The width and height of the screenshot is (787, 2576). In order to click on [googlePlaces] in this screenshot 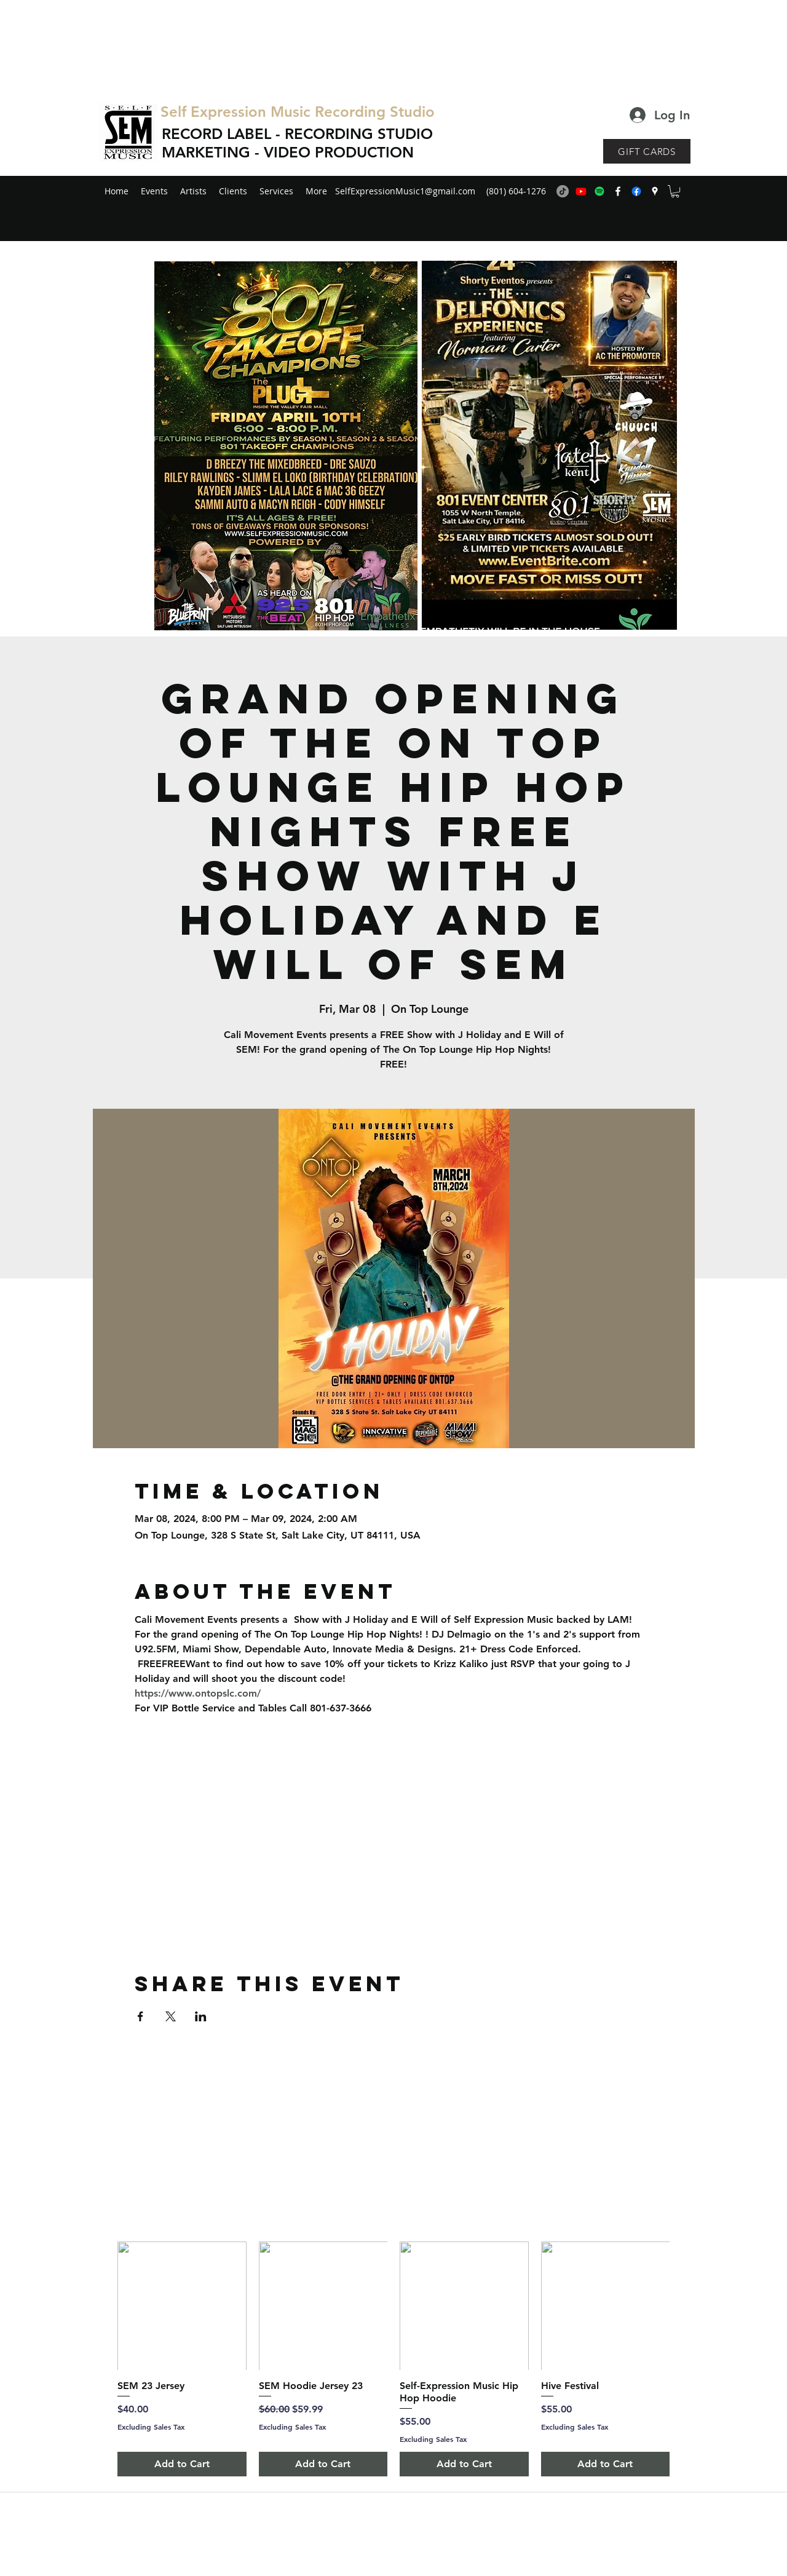, I will do `click(655, 191)`.